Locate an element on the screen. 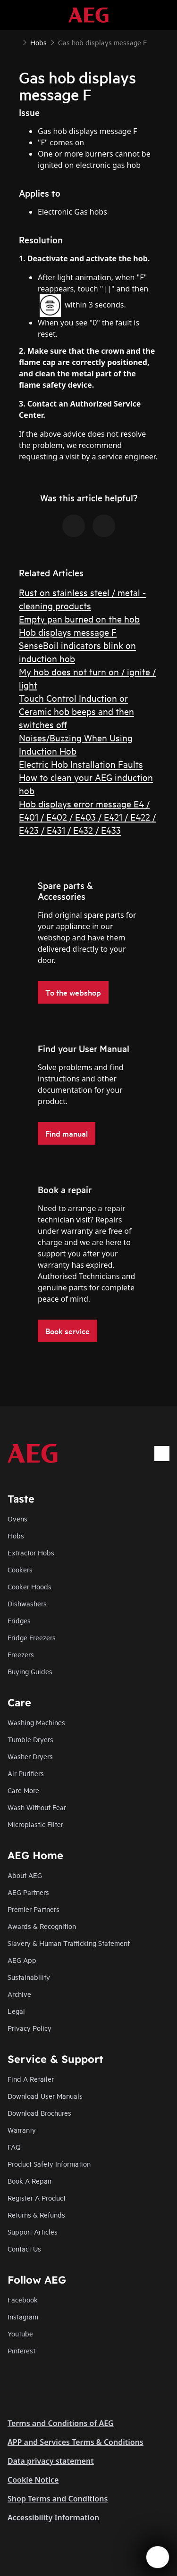 The height and width of the screenshot is (2576, 177). Microplastic Filter is located at coordinates (35, 1824).